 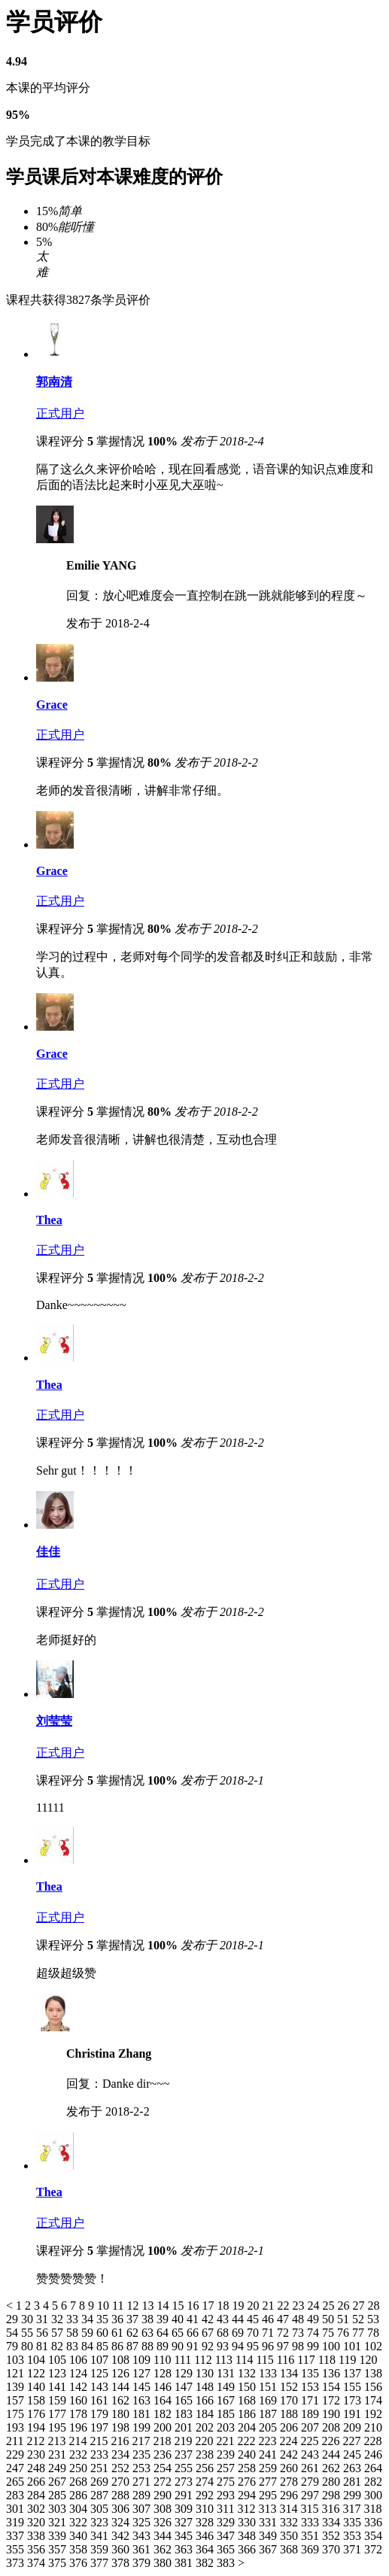 I want to click on 265, so click(x=16, y=2481).